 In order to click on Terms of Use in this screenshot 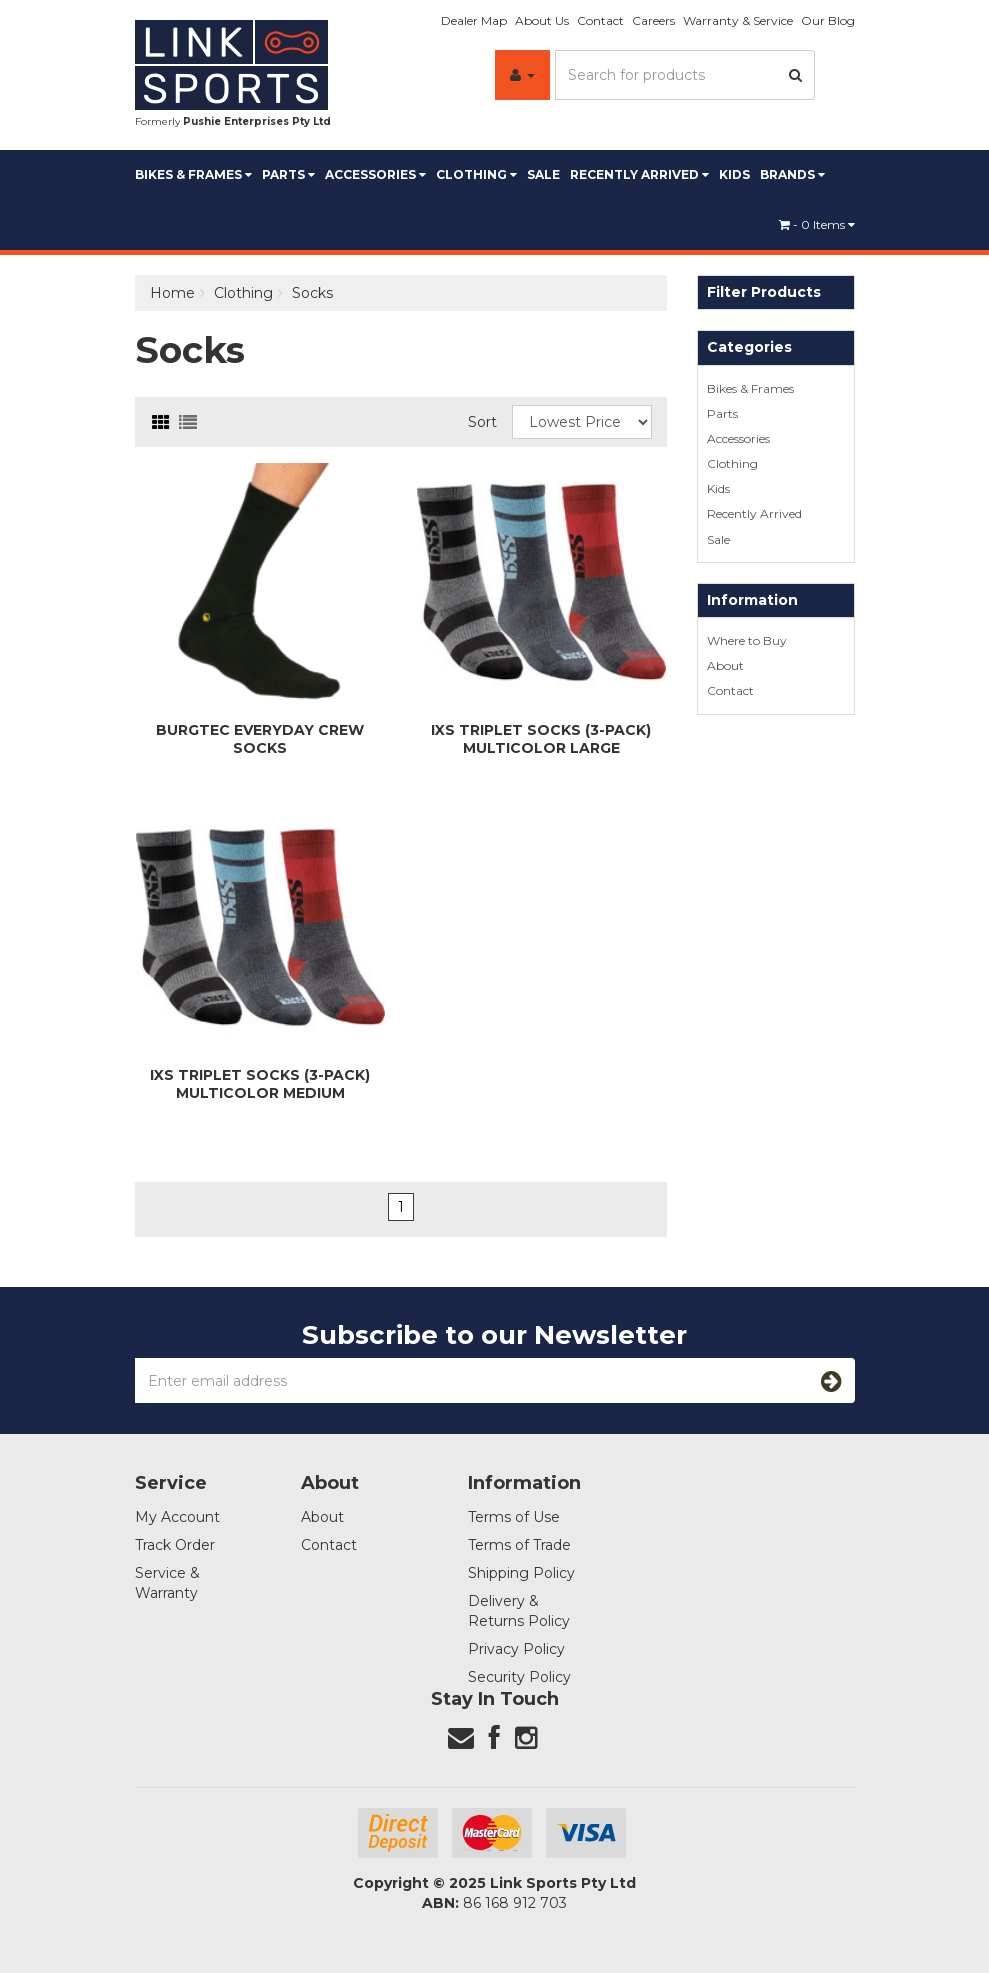, I will do `click(514, 1517)`.